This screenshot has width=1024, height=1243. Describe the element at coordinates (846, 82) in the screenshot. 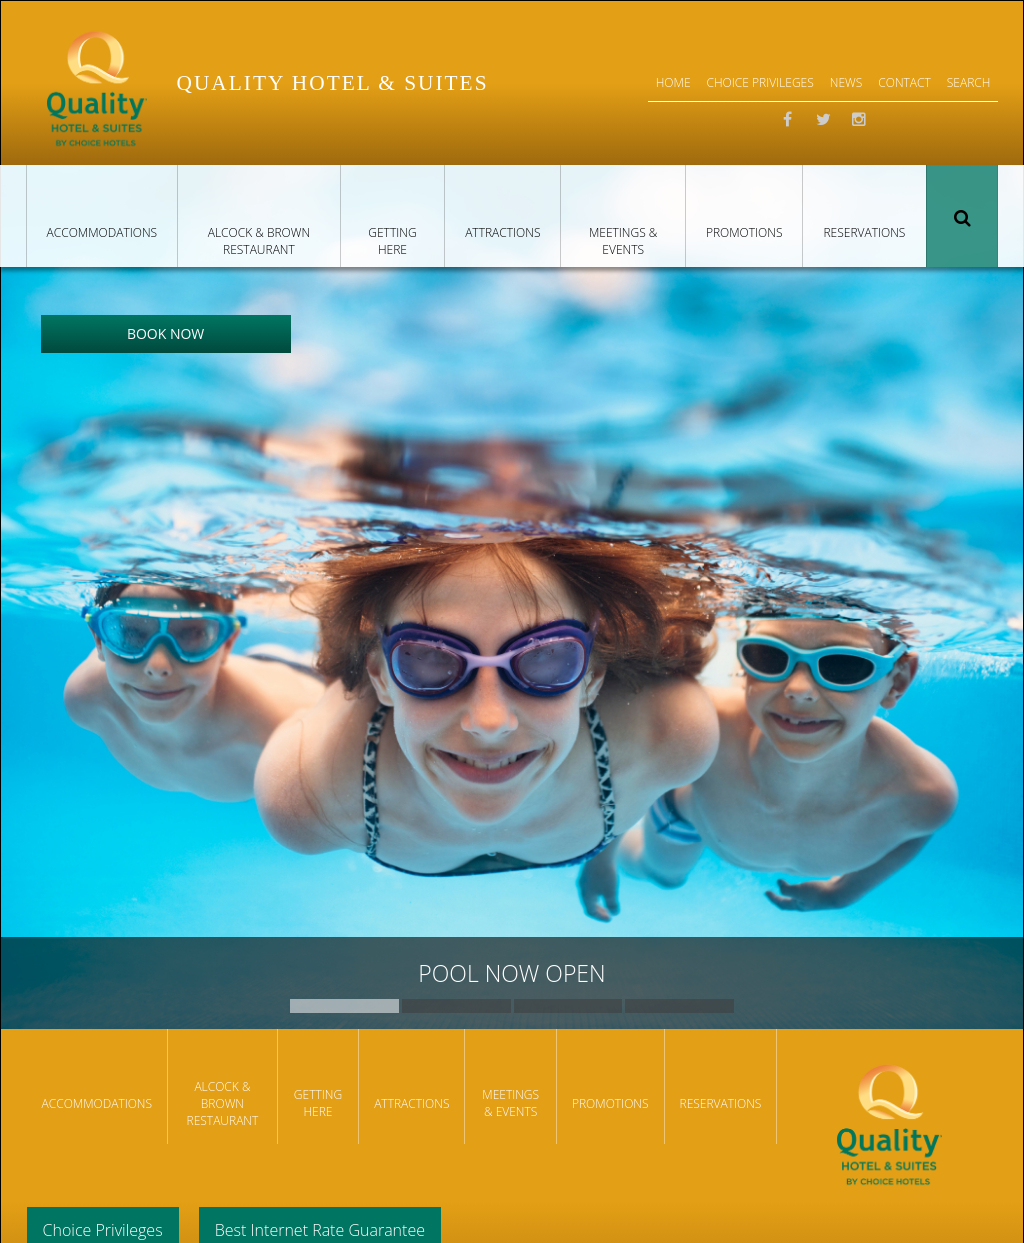

I see `News` at that location.